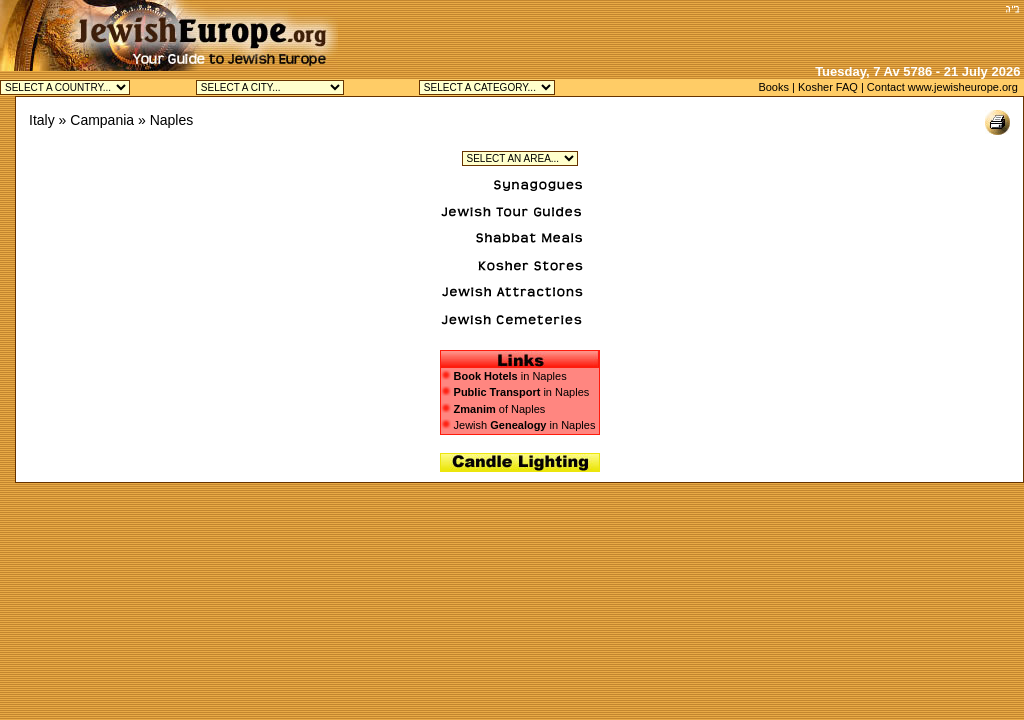 This screenshot has height=720, width=1024. Describe the element at coordinates (510, 376) in the screenshot. I see `in Naples` at that location.